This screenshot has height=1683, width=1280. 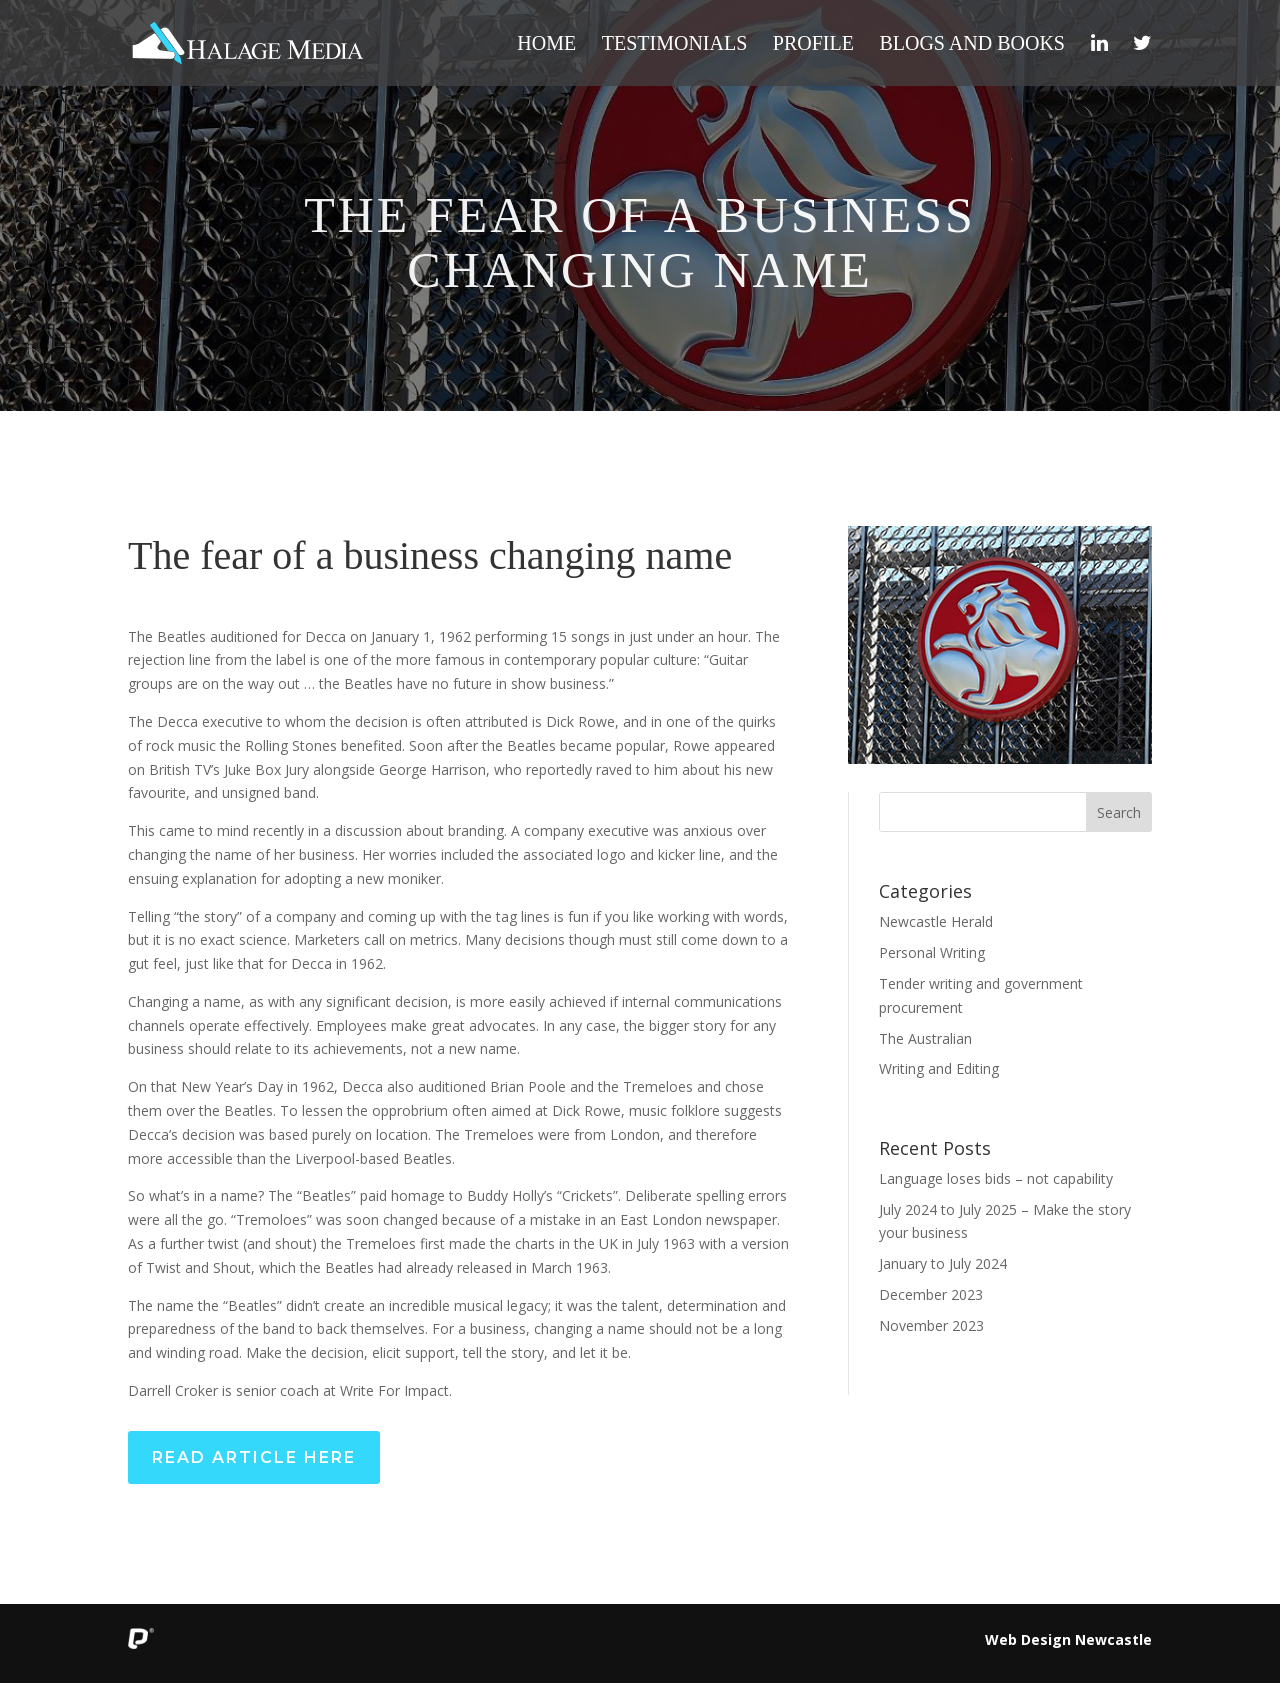 What do you see at coordinates (972, 45) in the screenshot?
I see `Blogs and Books` at bounding box center [972, 45].